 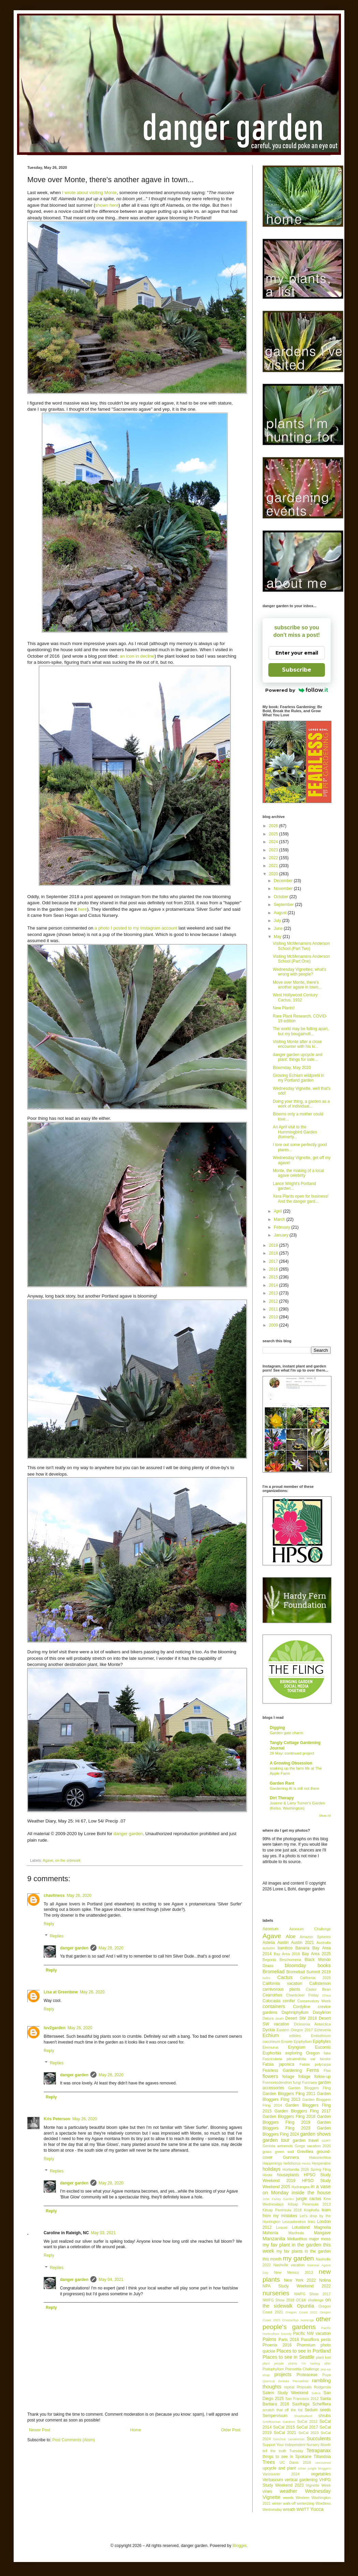 What do you see at coordinates (322, 2030) in the screenshot?
I see `Echeveria` at bounding box center [322, 2030].